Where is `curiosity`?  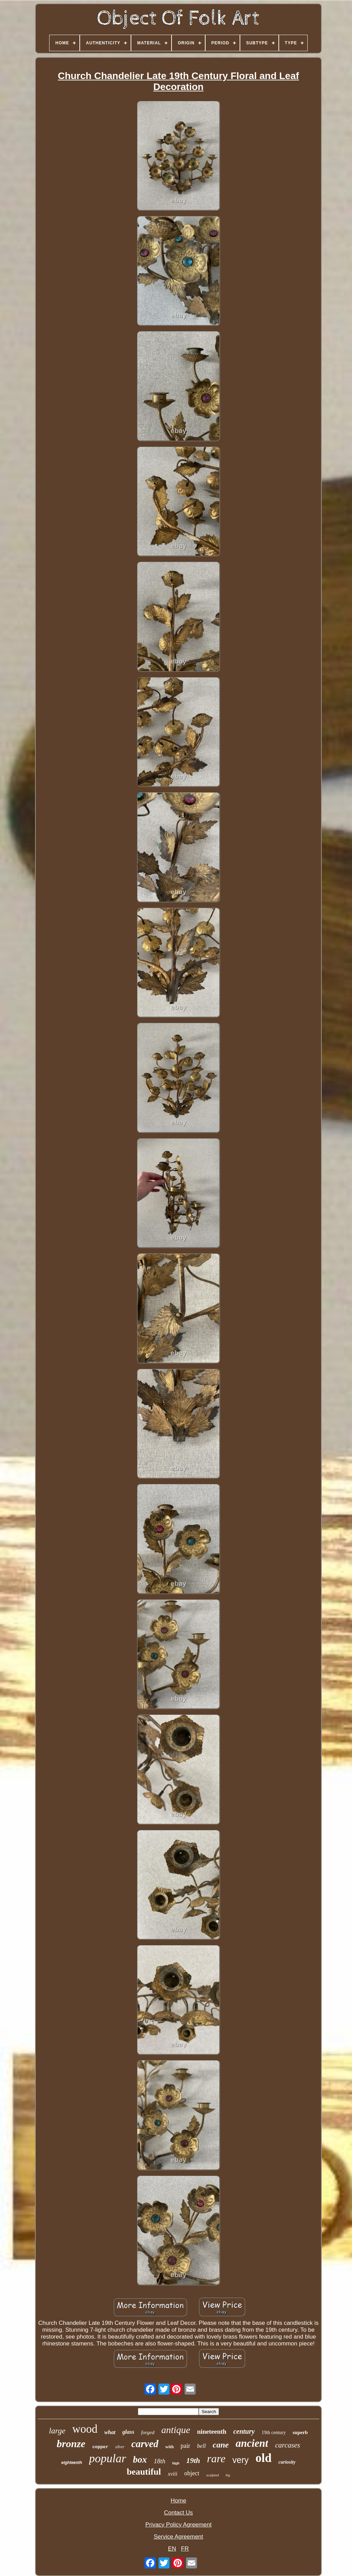 curiosity is located at coordinates (287, 2462).